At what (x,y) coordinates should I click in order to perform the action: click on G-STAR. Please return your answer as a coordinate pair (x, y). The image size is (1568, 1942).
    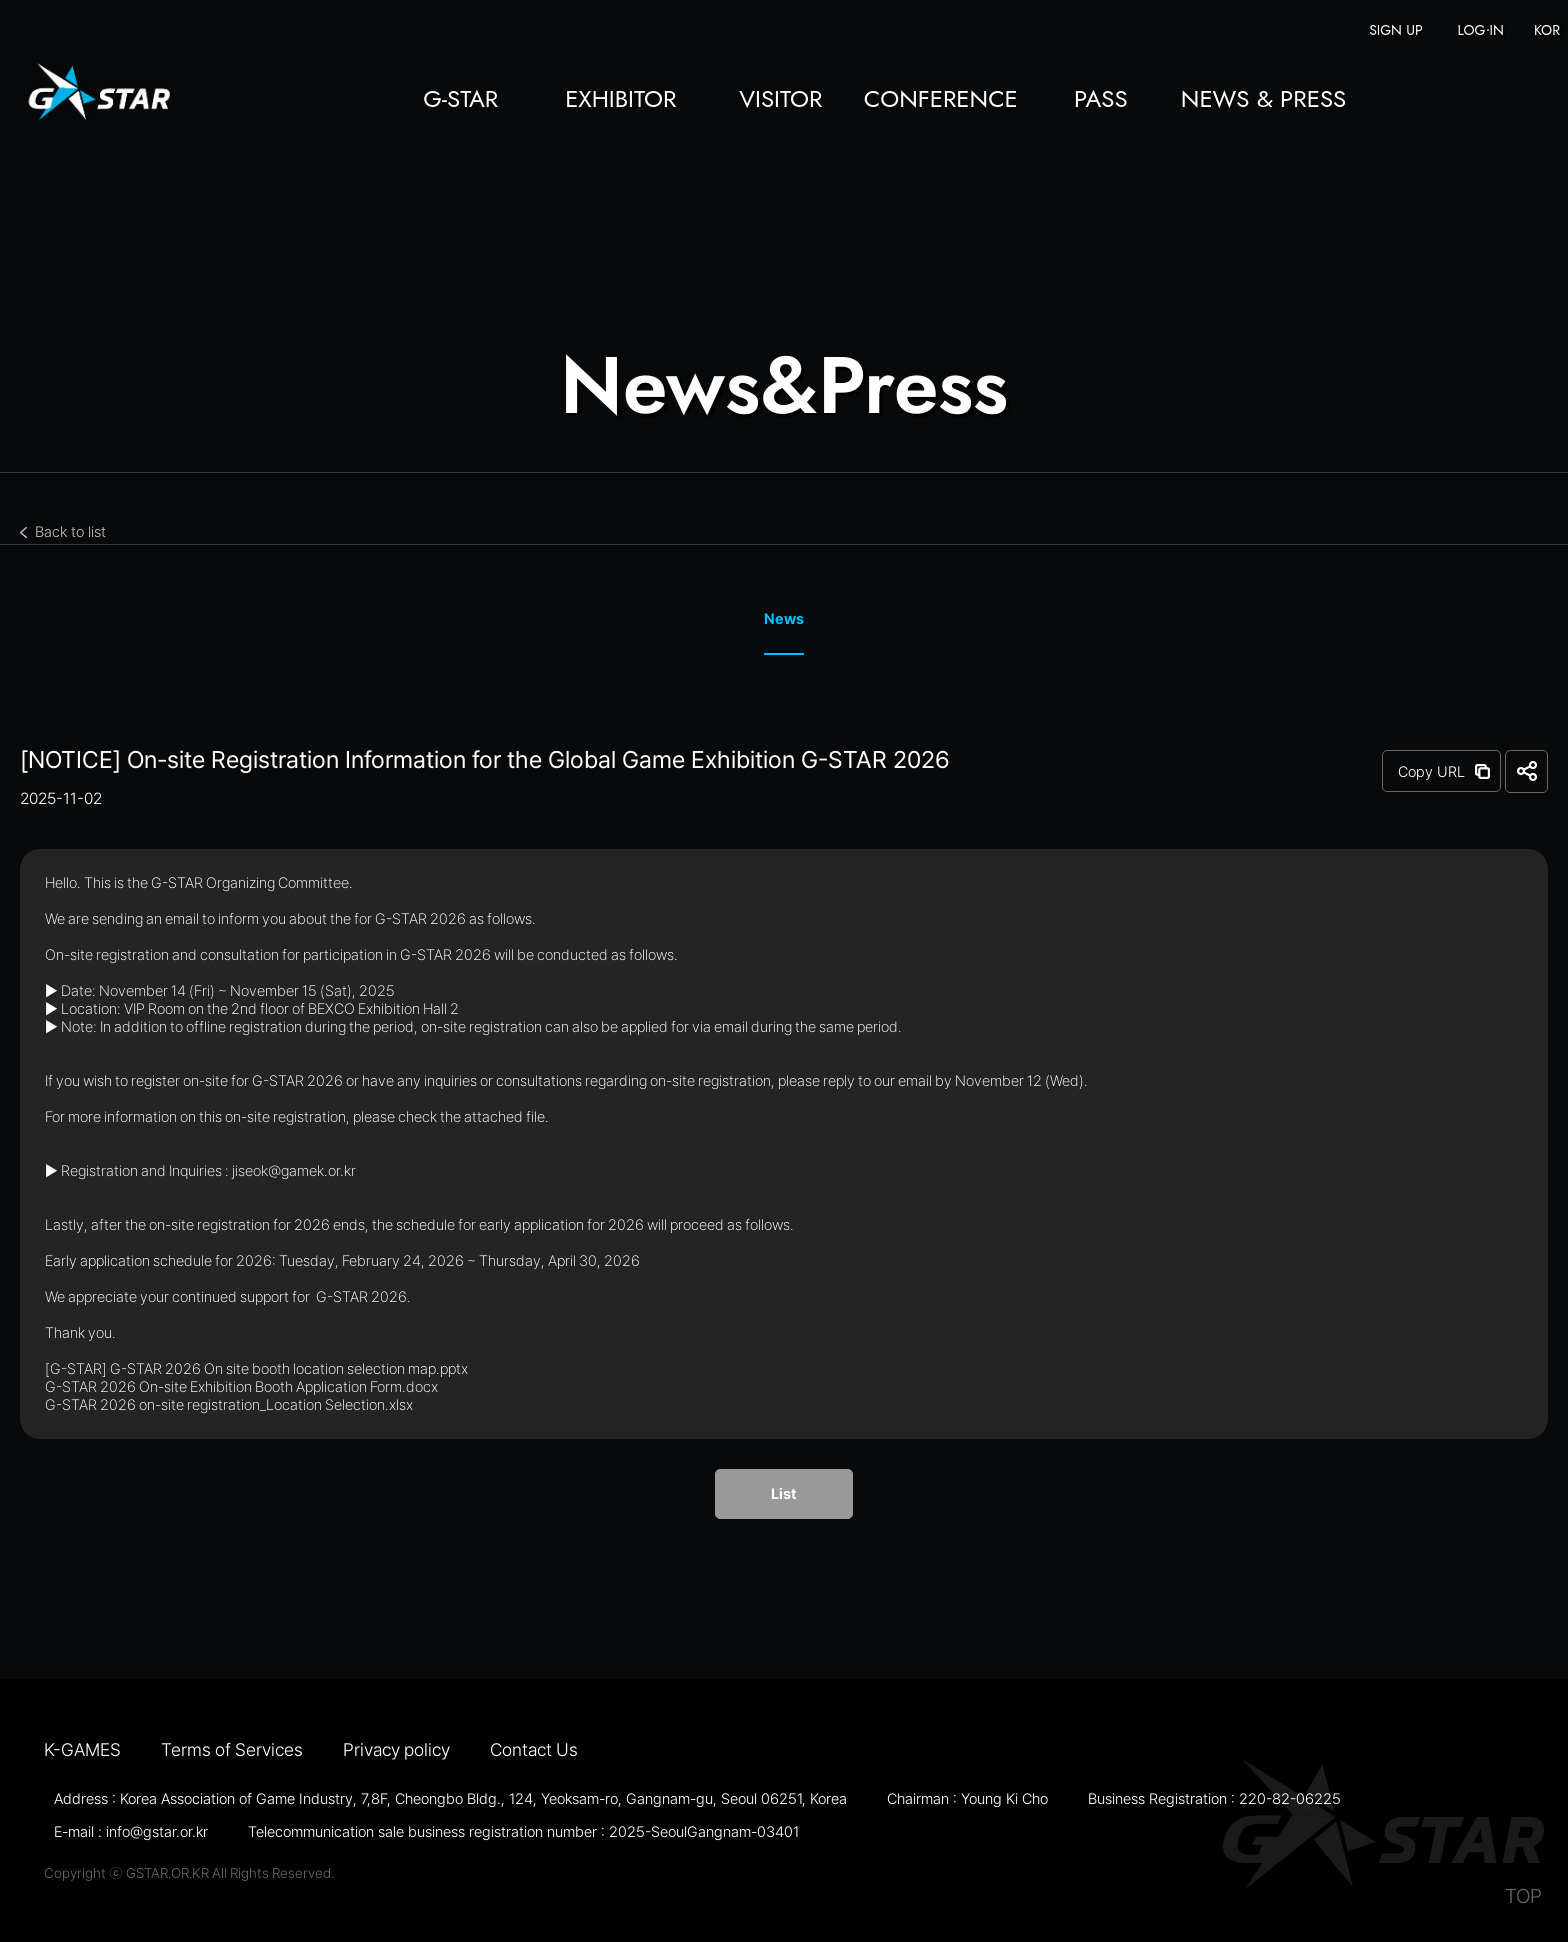
    Looking at the image, I should click on (460, 100).